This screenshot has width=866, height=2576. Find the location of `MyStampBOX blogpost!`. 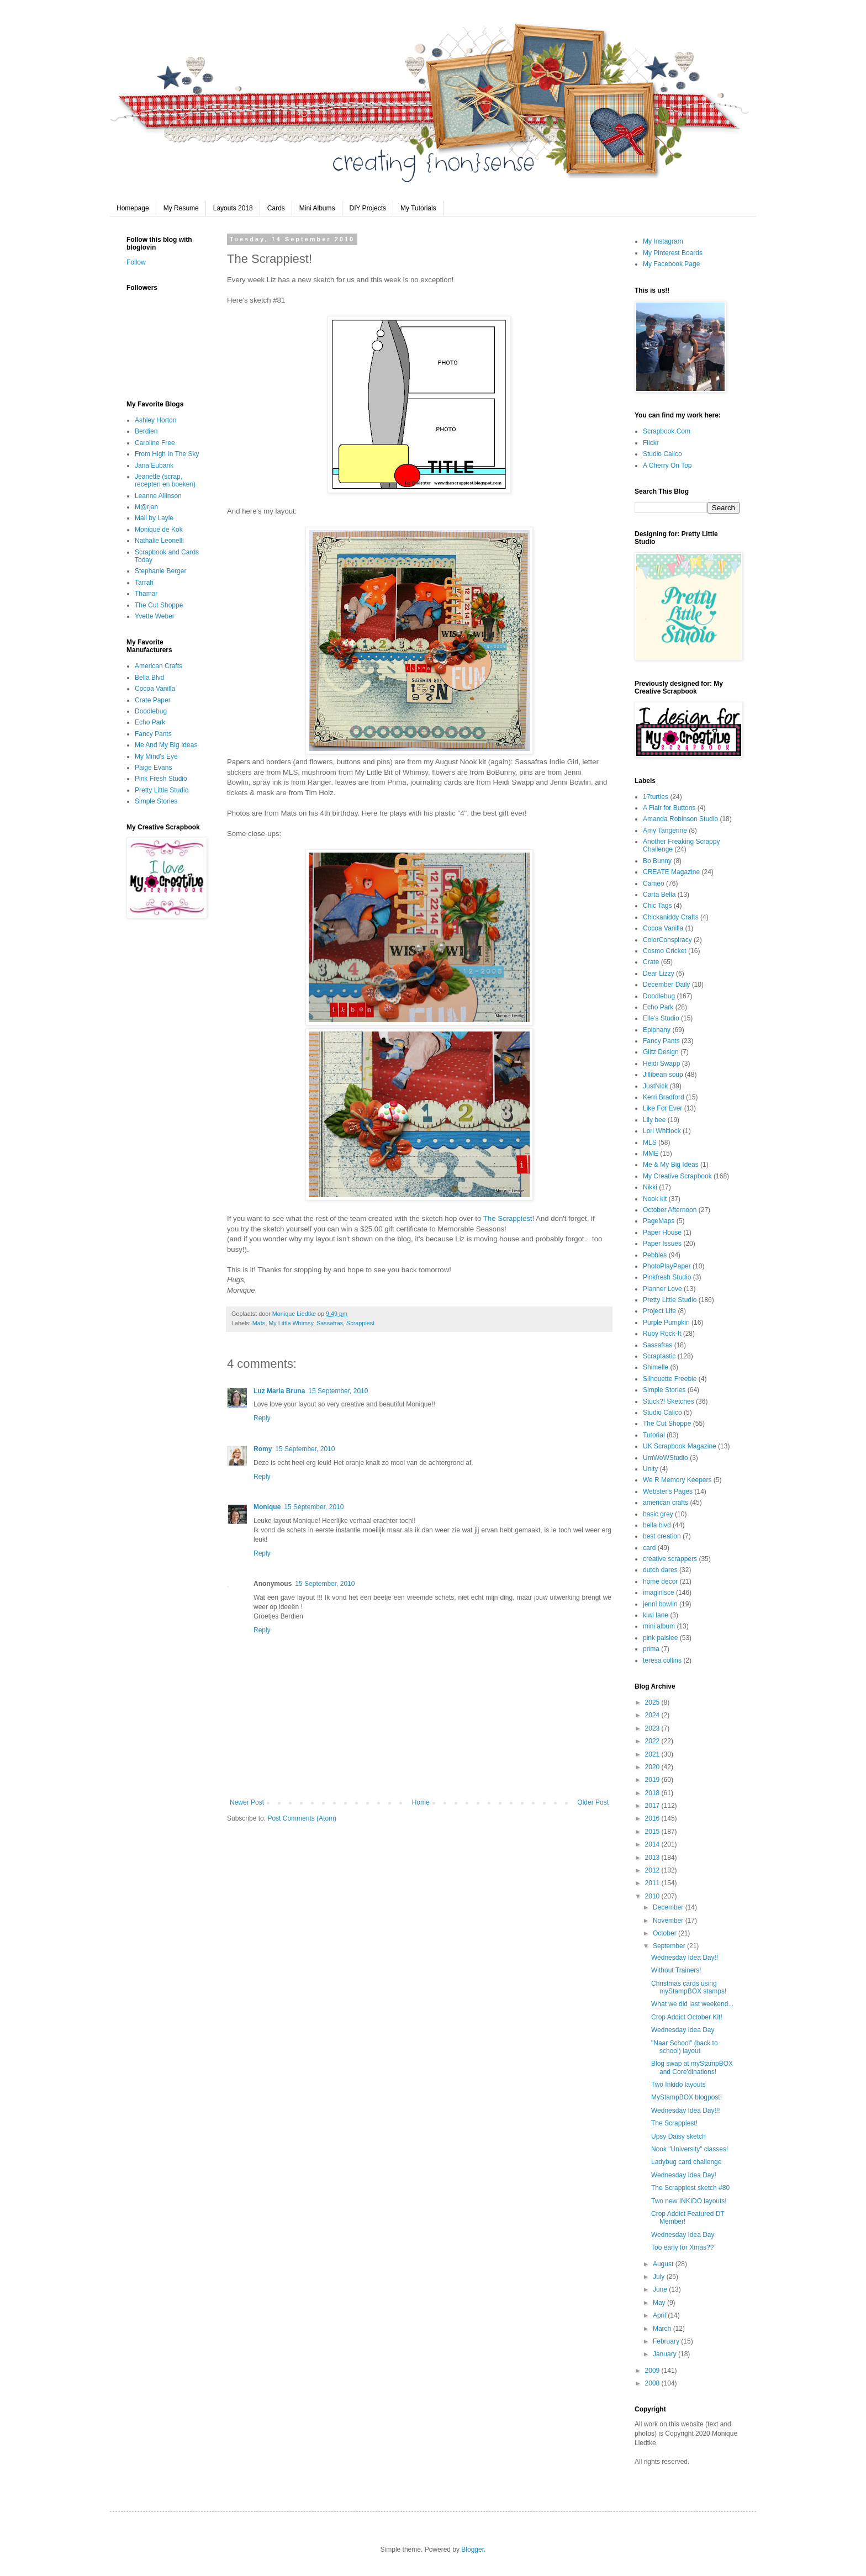

MyStampBOX blogpost! is located at coordinates (686, 2097).